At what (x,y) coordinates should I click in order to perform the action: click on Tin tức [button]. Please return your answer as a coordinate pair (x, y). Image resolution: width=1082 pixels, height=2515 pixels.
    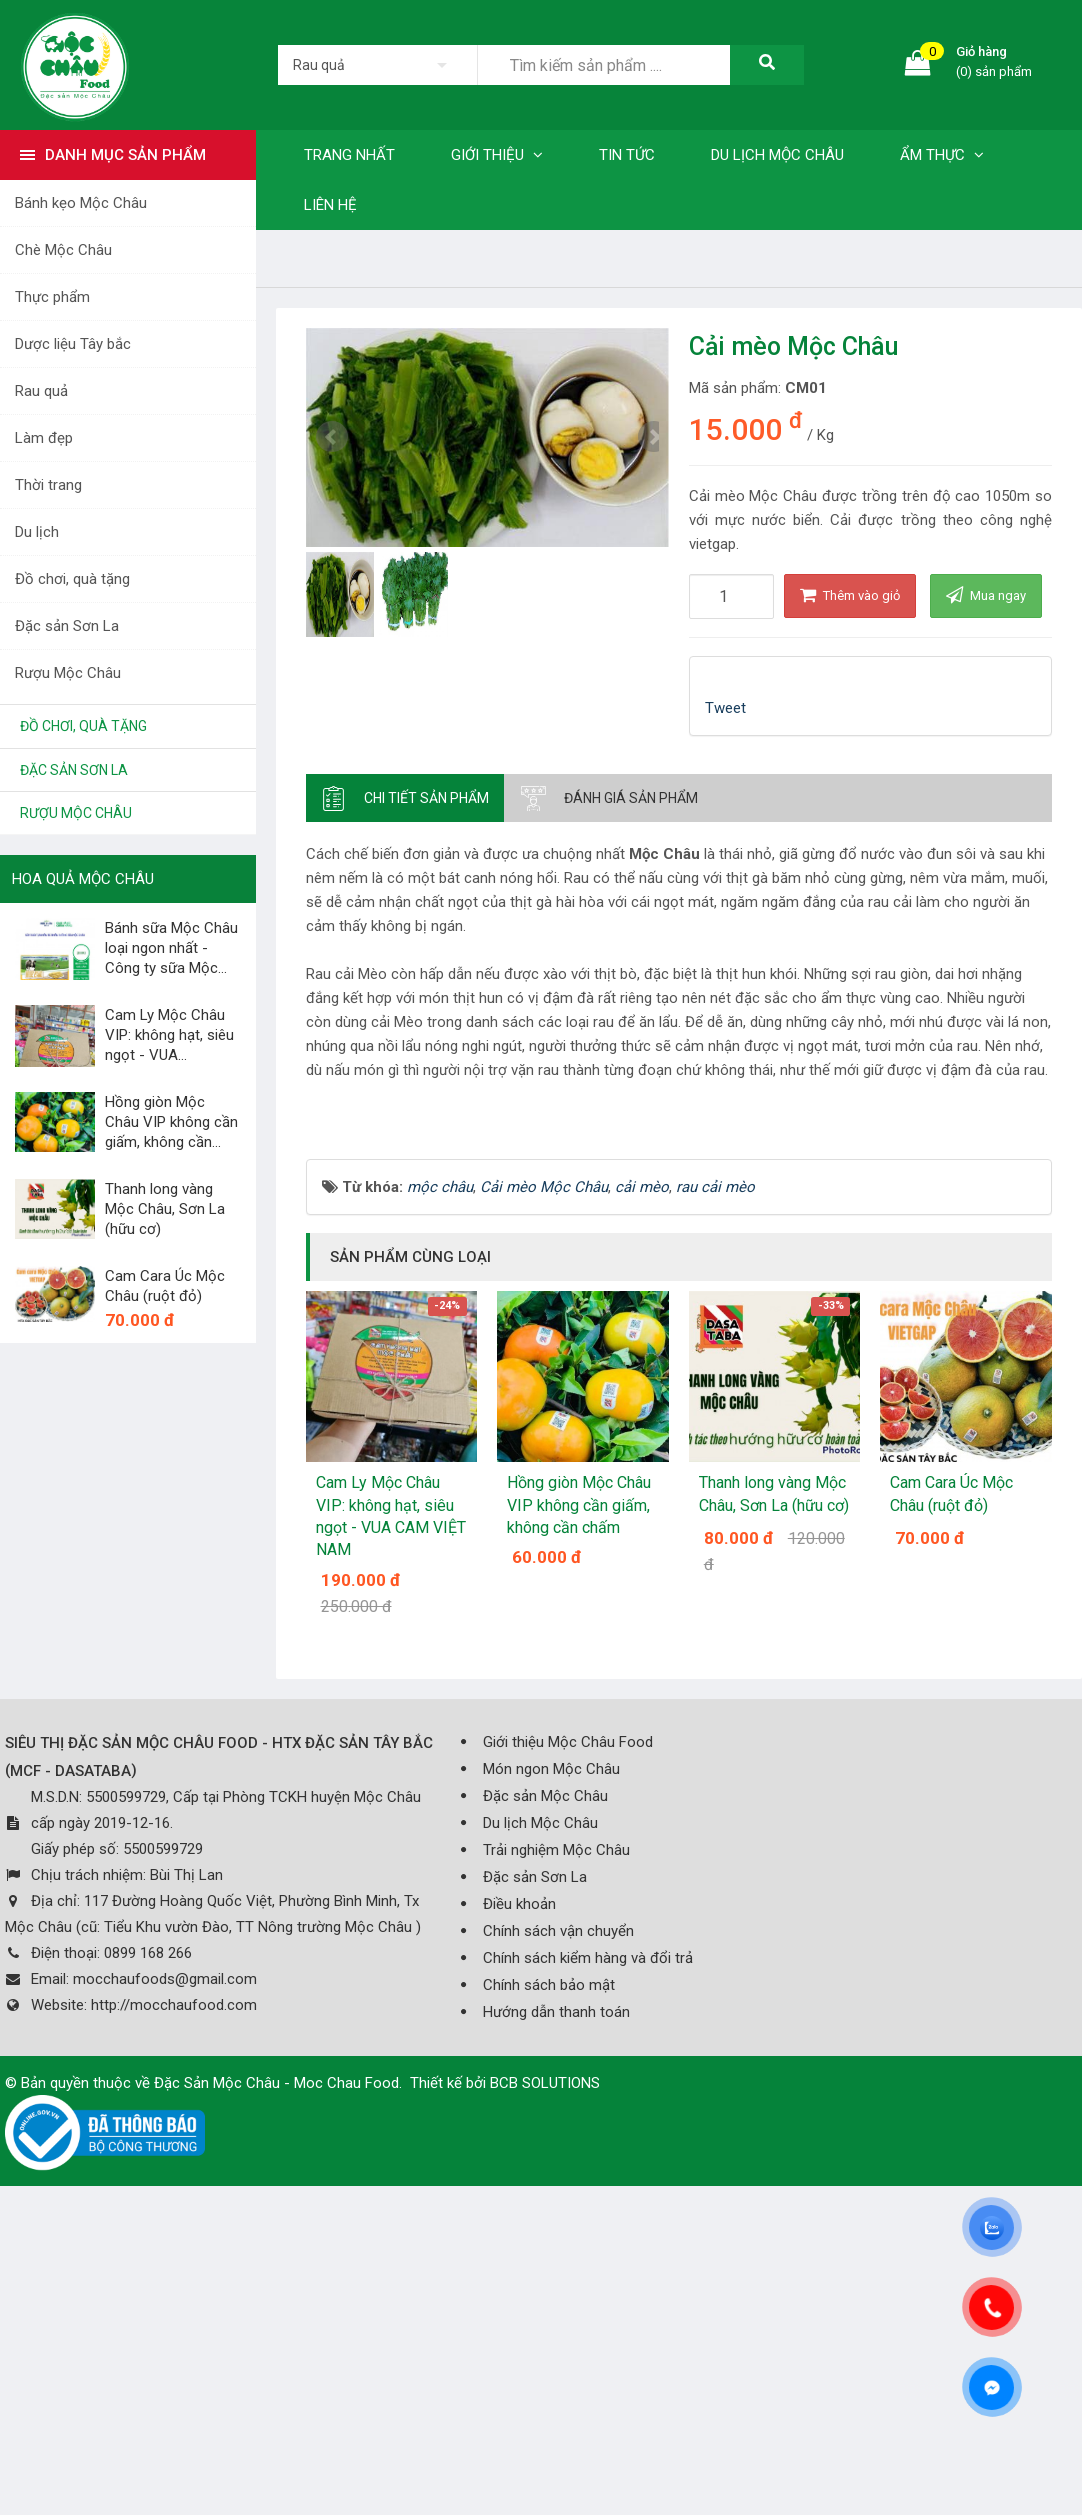
    Looking at the image, I should click on (627, 155).